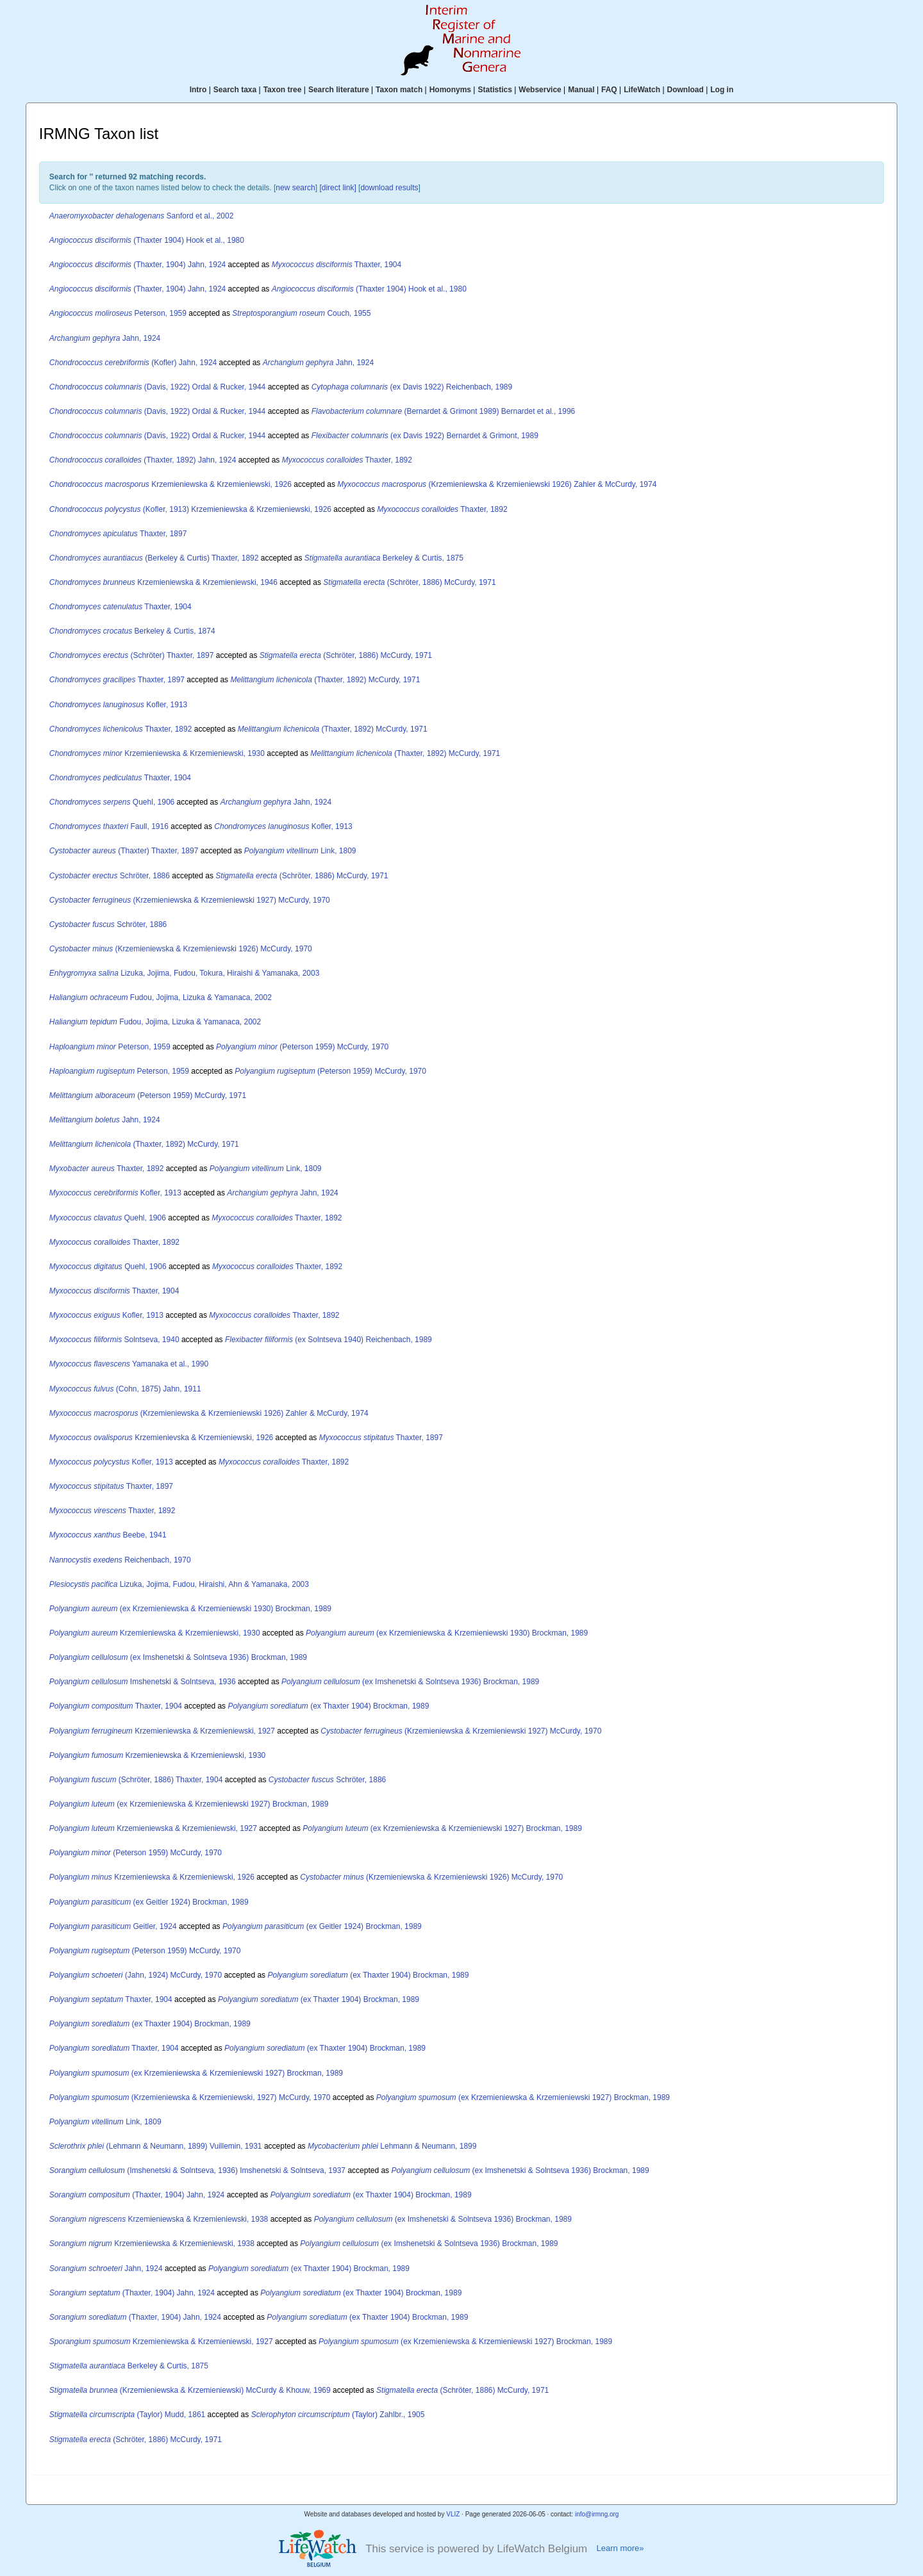 The image size is (923, 2576). Describe the element at coordinates (108, 1534) in the screenshot. I see `Beebe, 1941` at that location.